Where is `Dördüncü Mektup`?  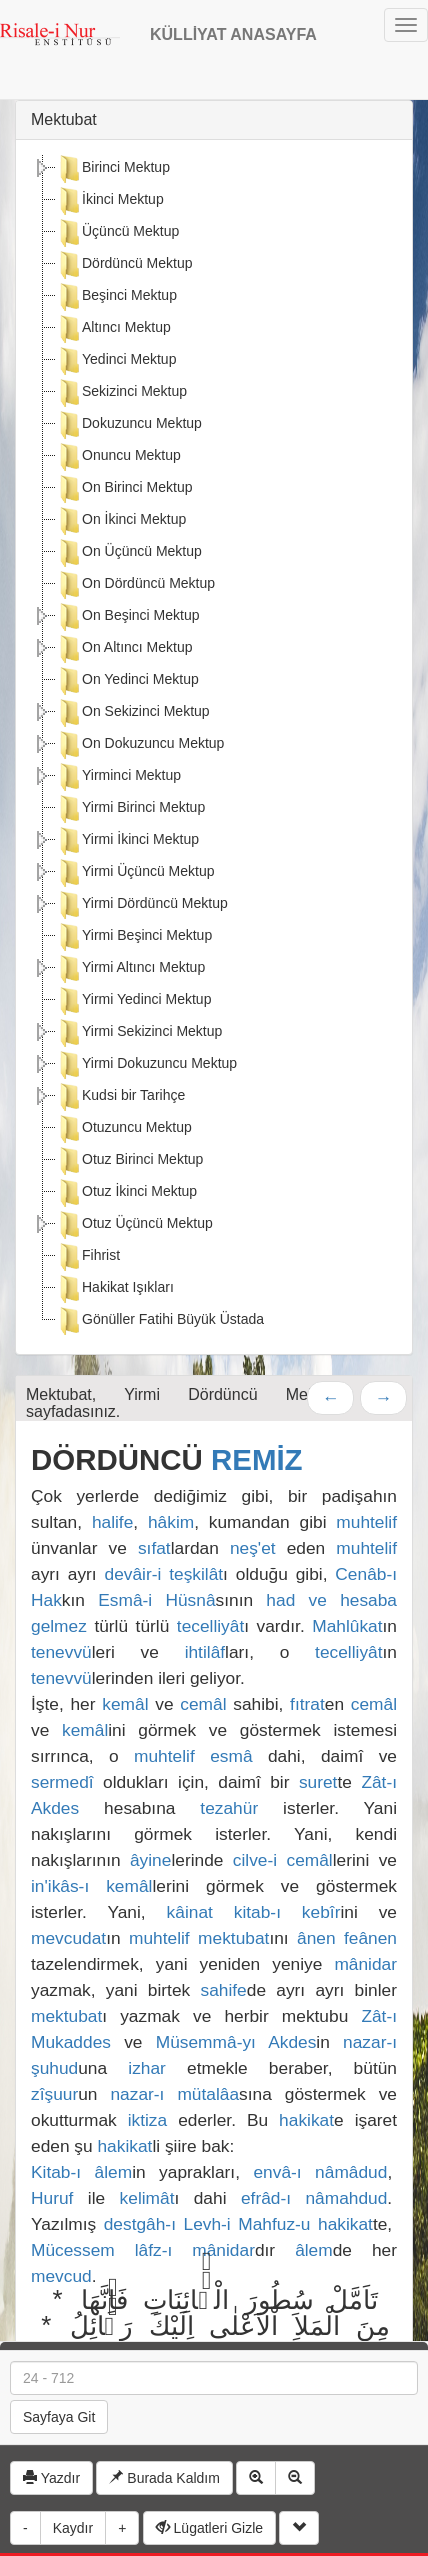 Dördüncü Mektup is located at coordinates (124, 265).